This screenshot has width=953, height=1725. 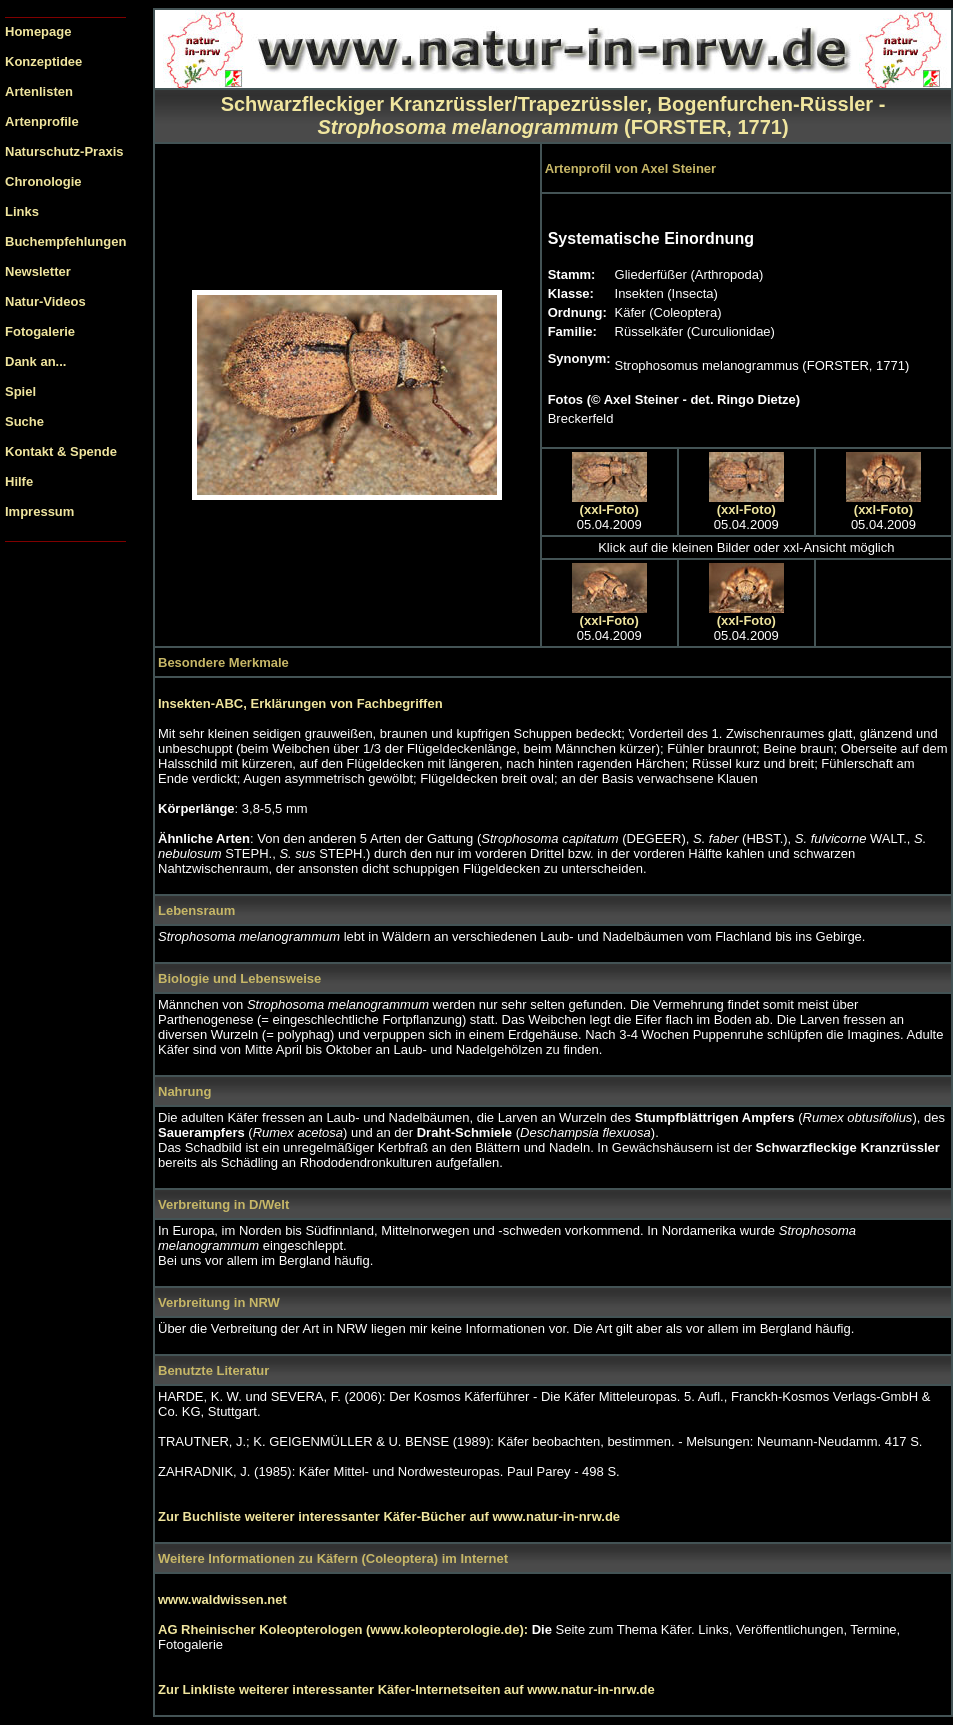 What do you see at coordinates (406, 1689) in the screenshot?
I see `Zur Linkliste weiterer interessanter Käfer-Internetseiten auf www.natur-in-nrw.de` at bounding box center [406, 1689].